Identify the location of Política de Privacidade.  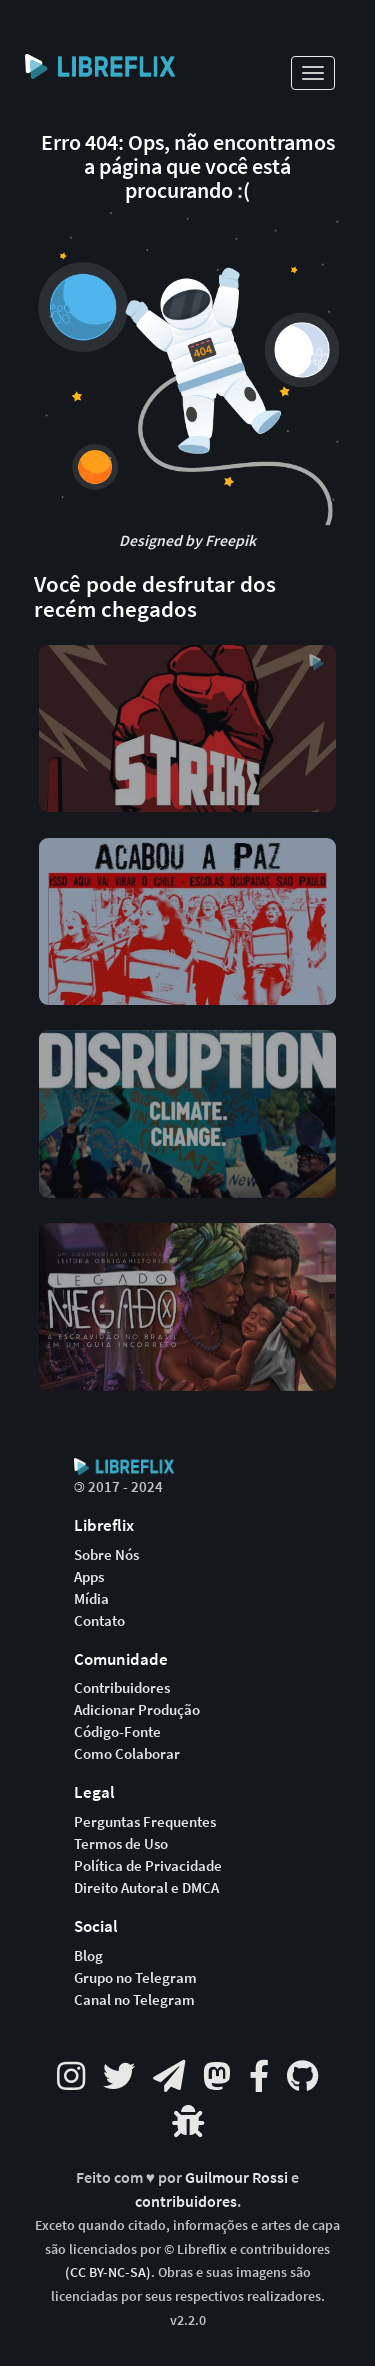
(148, 1866).